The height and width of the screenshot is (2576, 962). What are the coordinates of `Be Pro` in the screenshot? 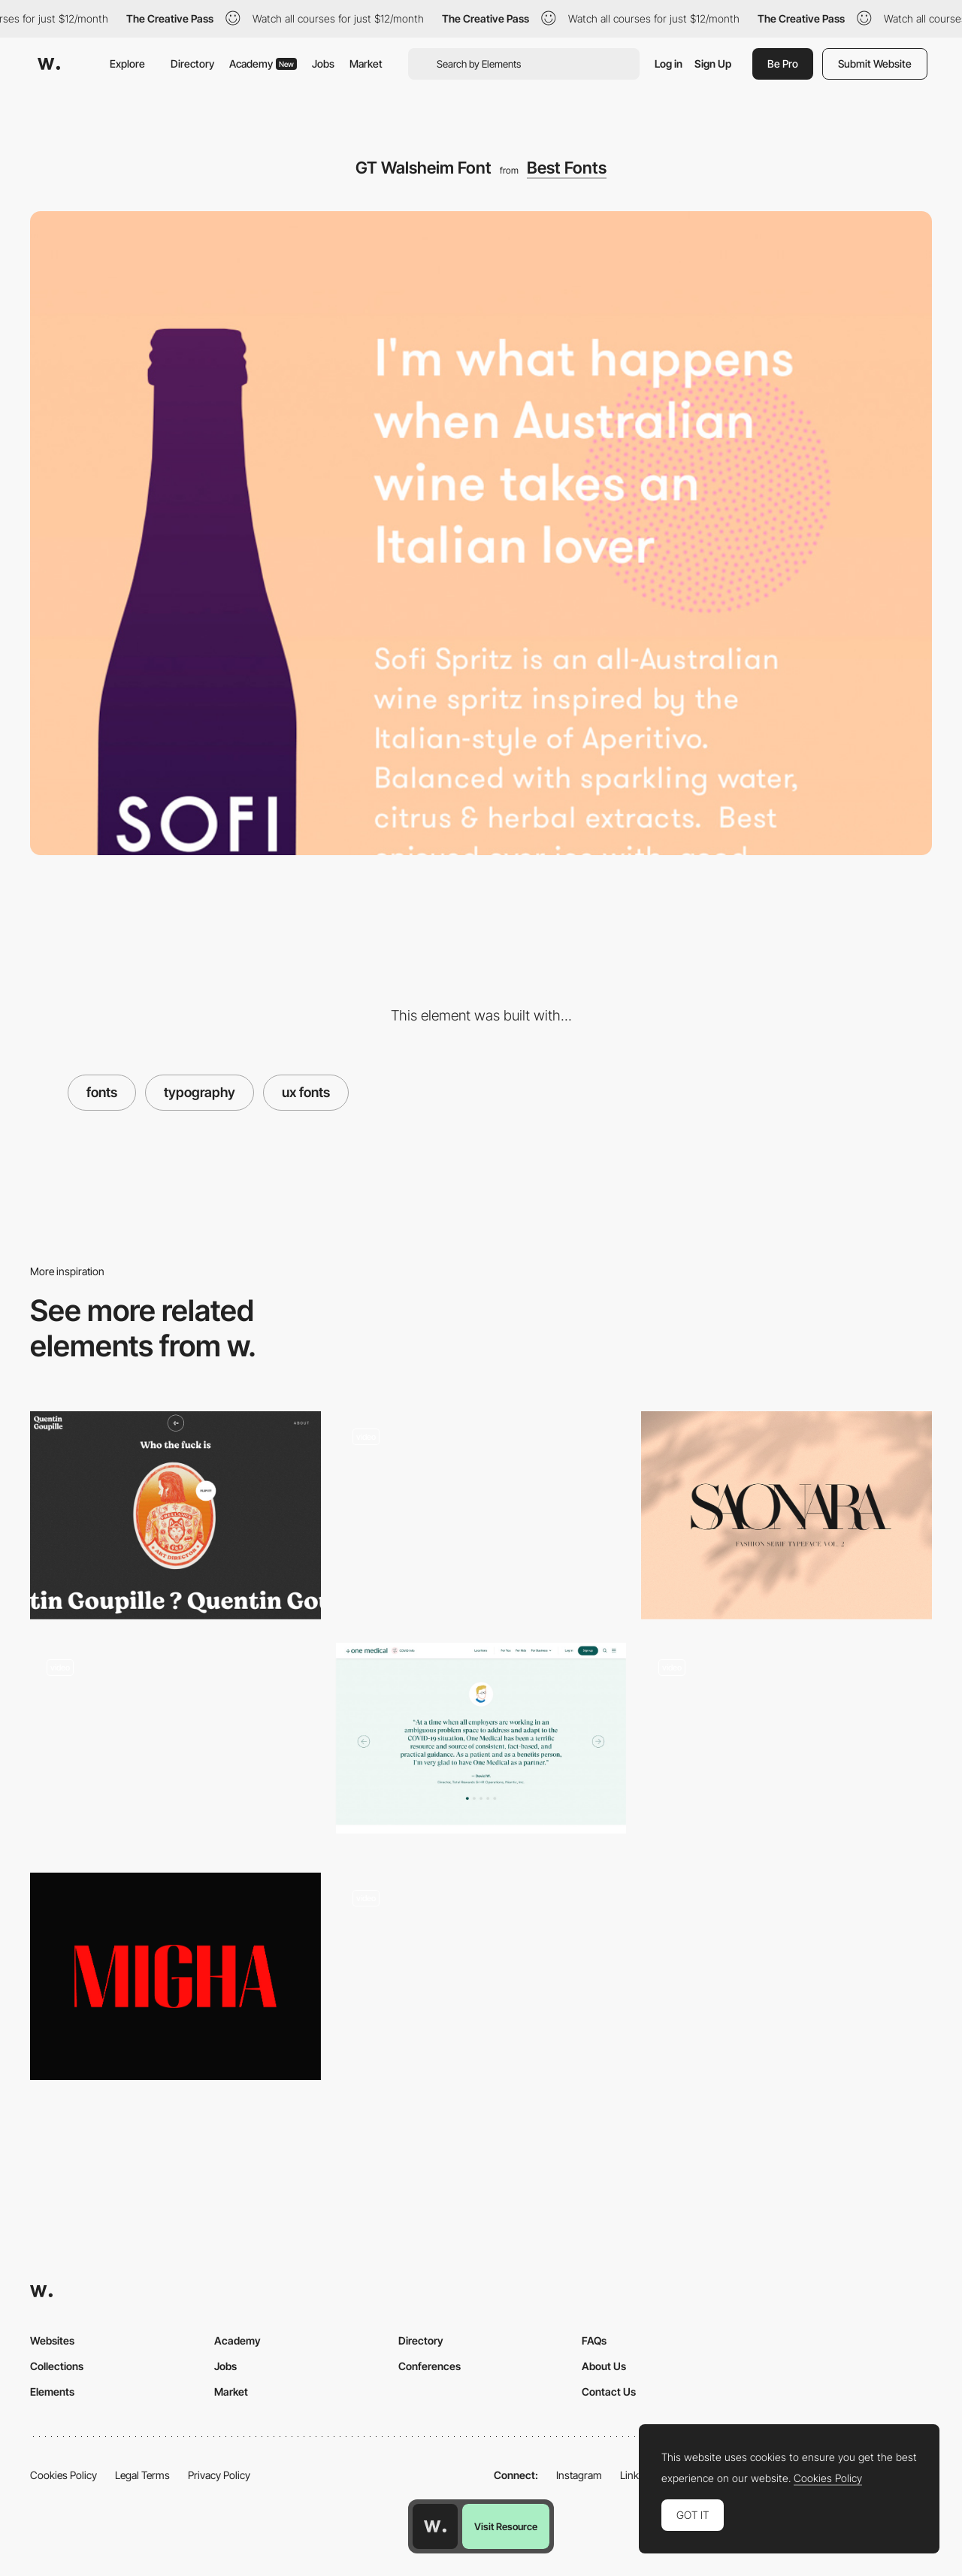 It's located at (782, 63).